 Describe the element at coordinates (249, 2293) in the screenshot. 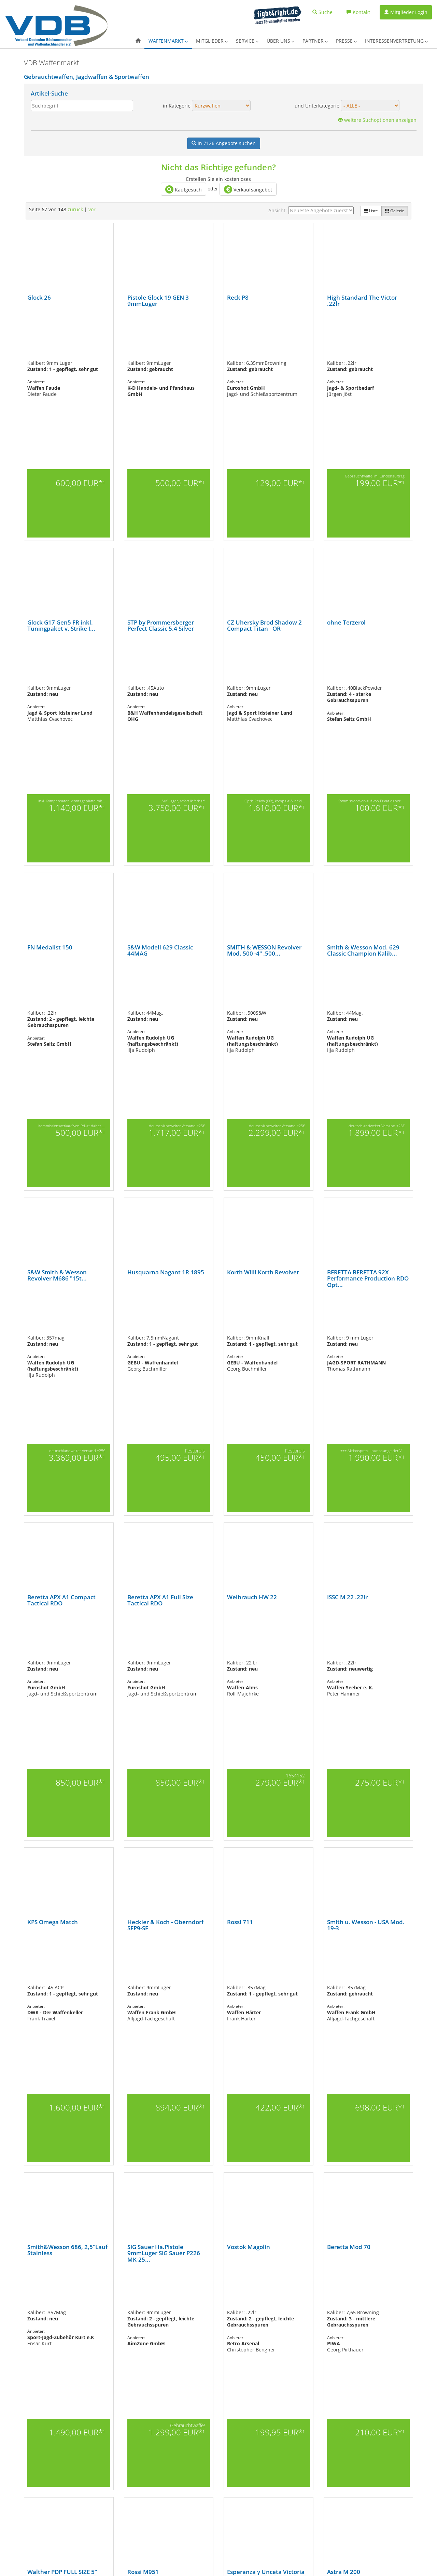

I see `33` at that location.